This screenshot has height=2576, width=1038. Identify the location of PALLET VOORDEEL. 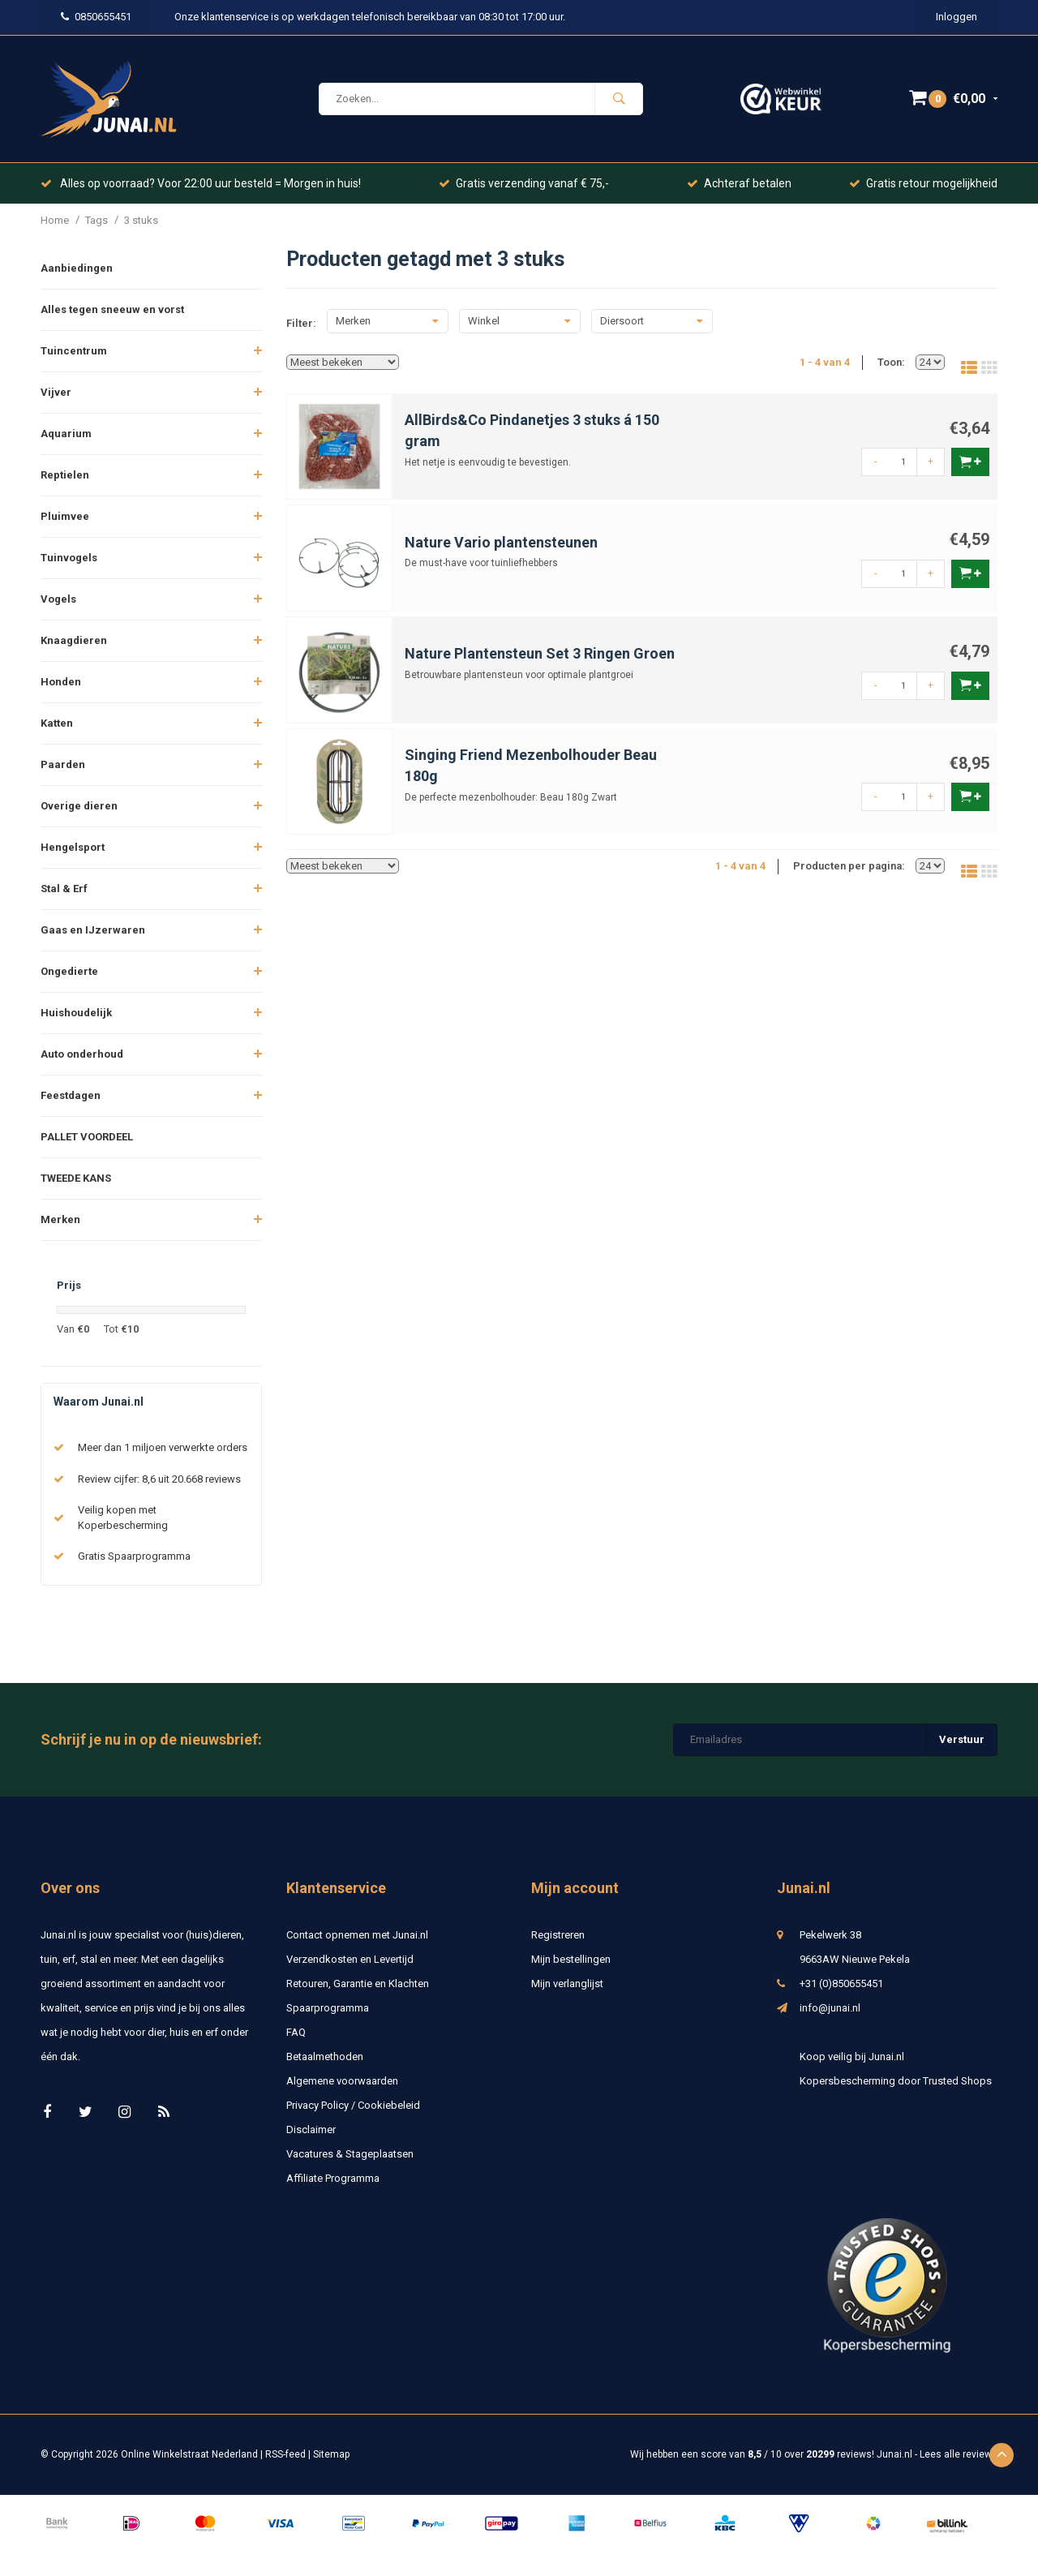
(87, 1137).